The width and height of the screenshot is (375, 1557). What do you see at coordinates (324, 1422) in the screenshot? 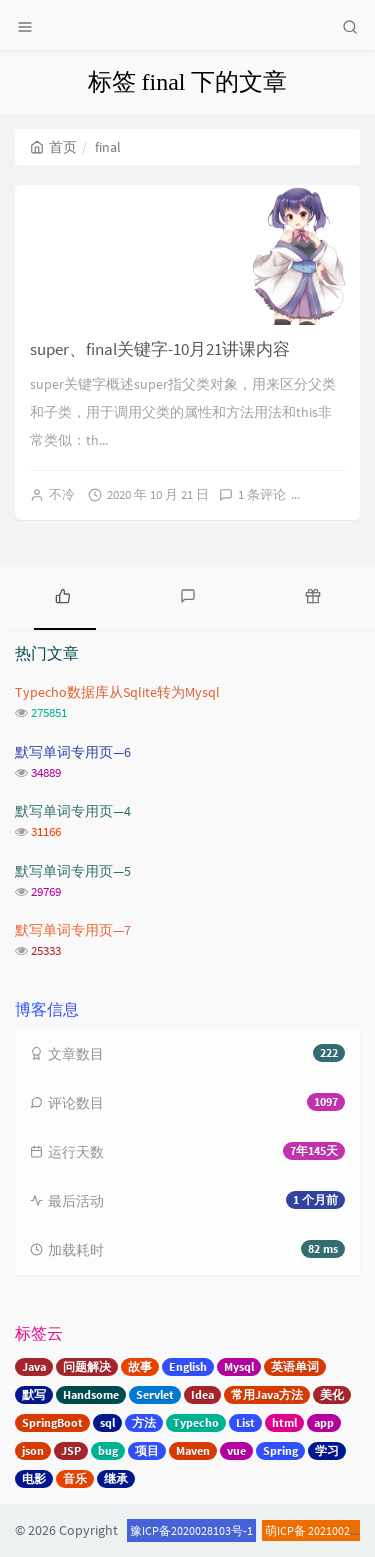
I see `app` at bounding box center [324, 1422].